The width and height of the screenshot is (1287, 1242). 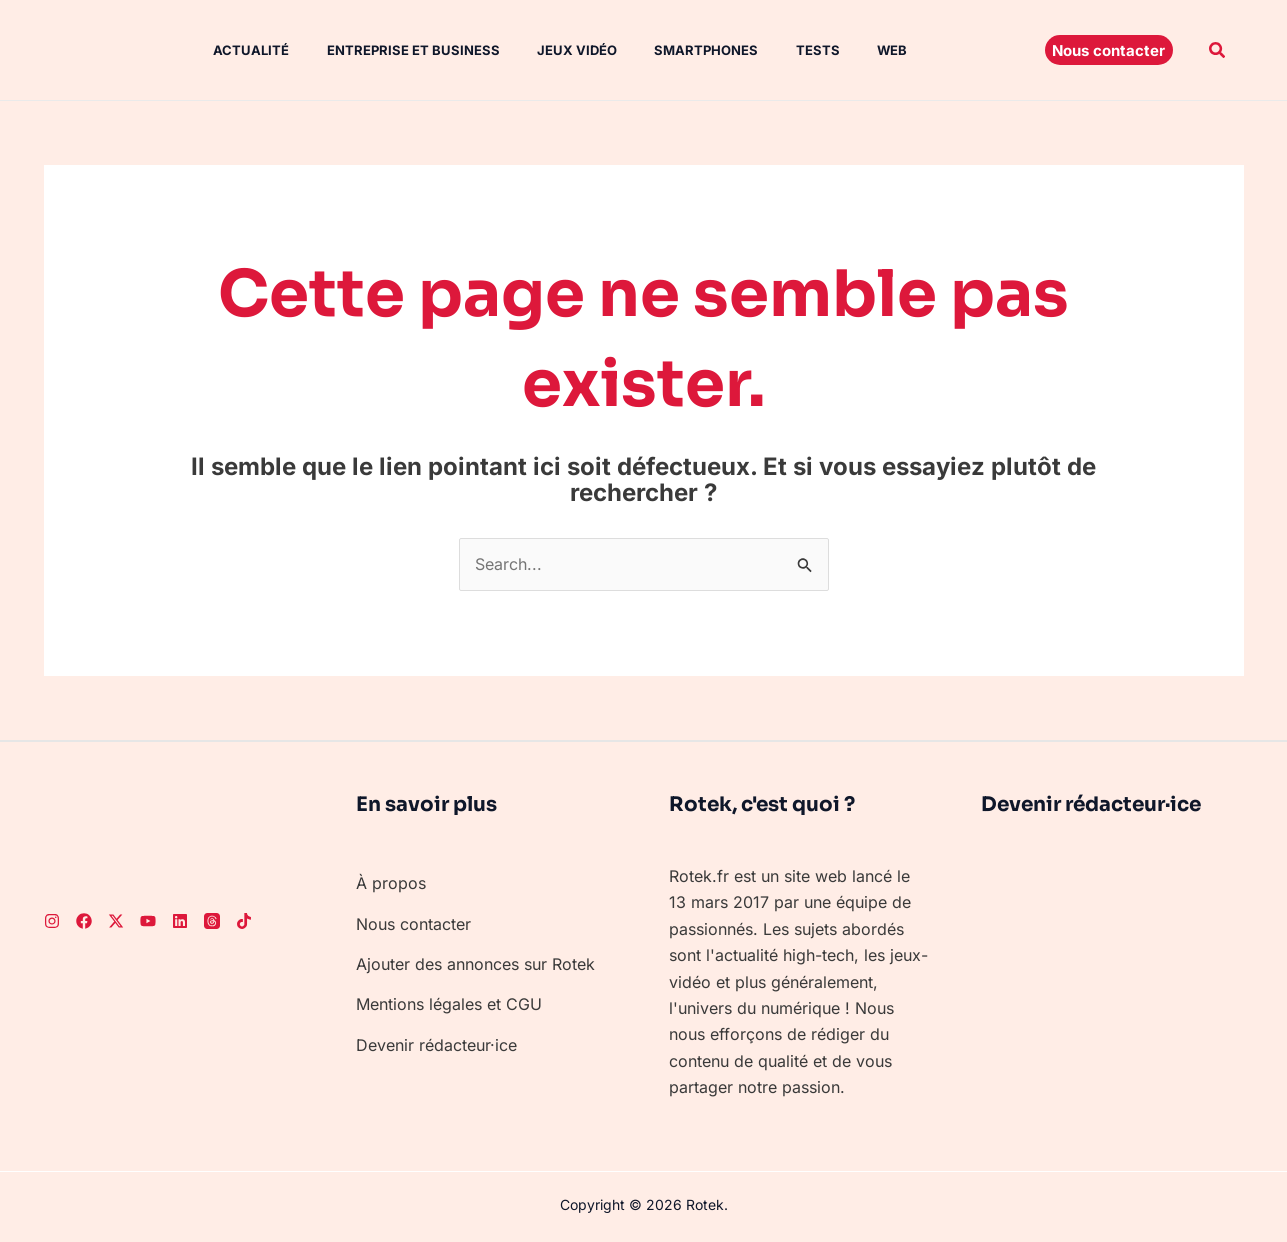 I want to click on [Threads], so click(x=212, y=921).